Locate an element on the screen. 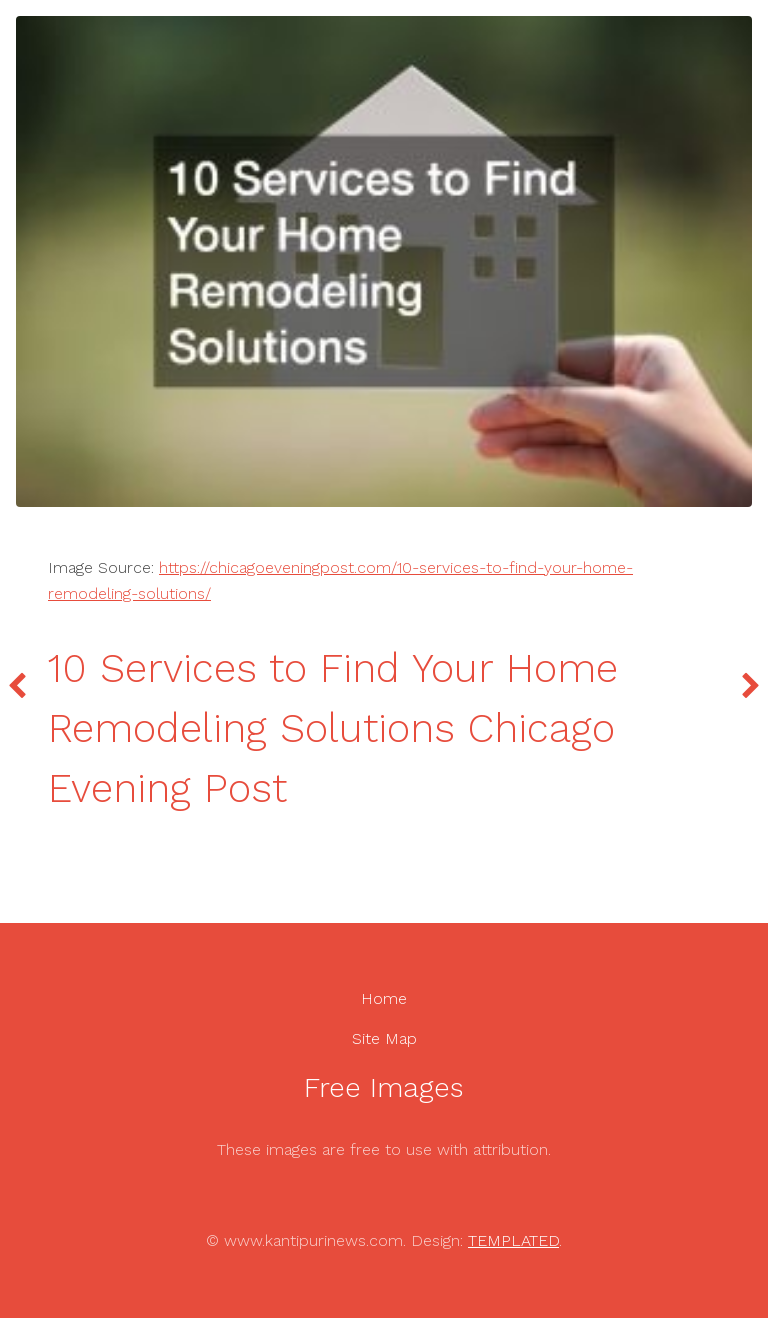 The height and width of the screenshot is (1318, 768). Site Map is located at coordinates (384, 1038).